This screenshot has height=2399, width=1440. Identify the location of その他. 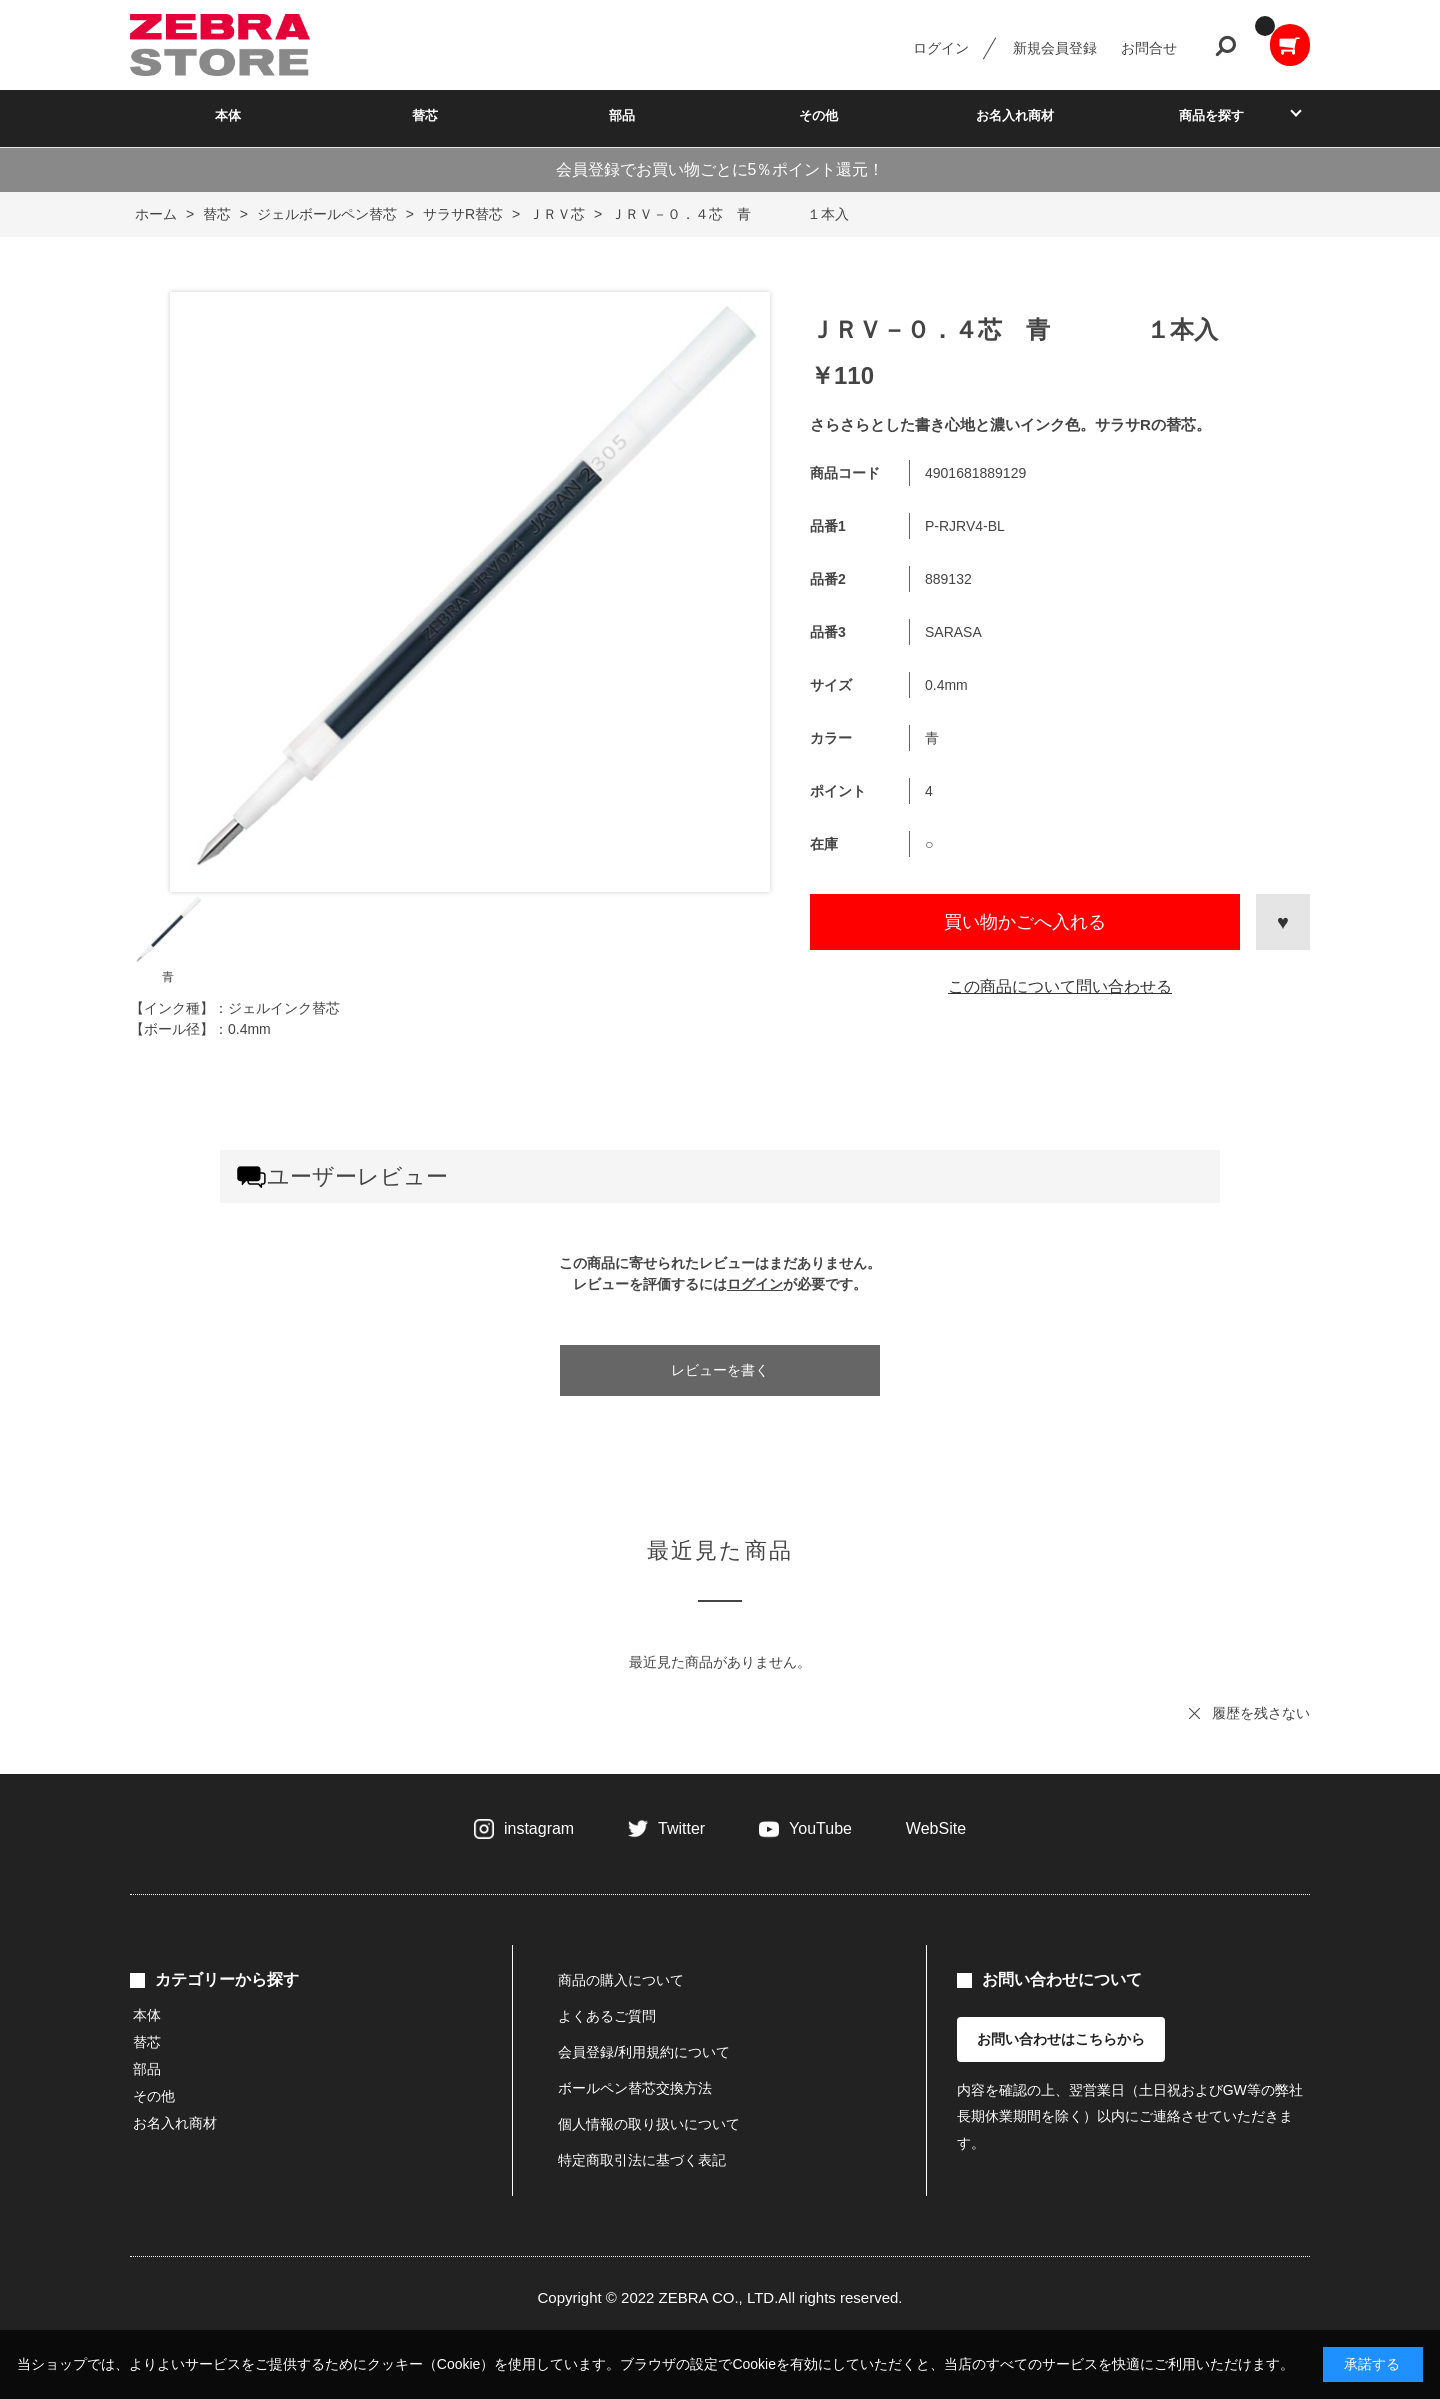
(818, 115).